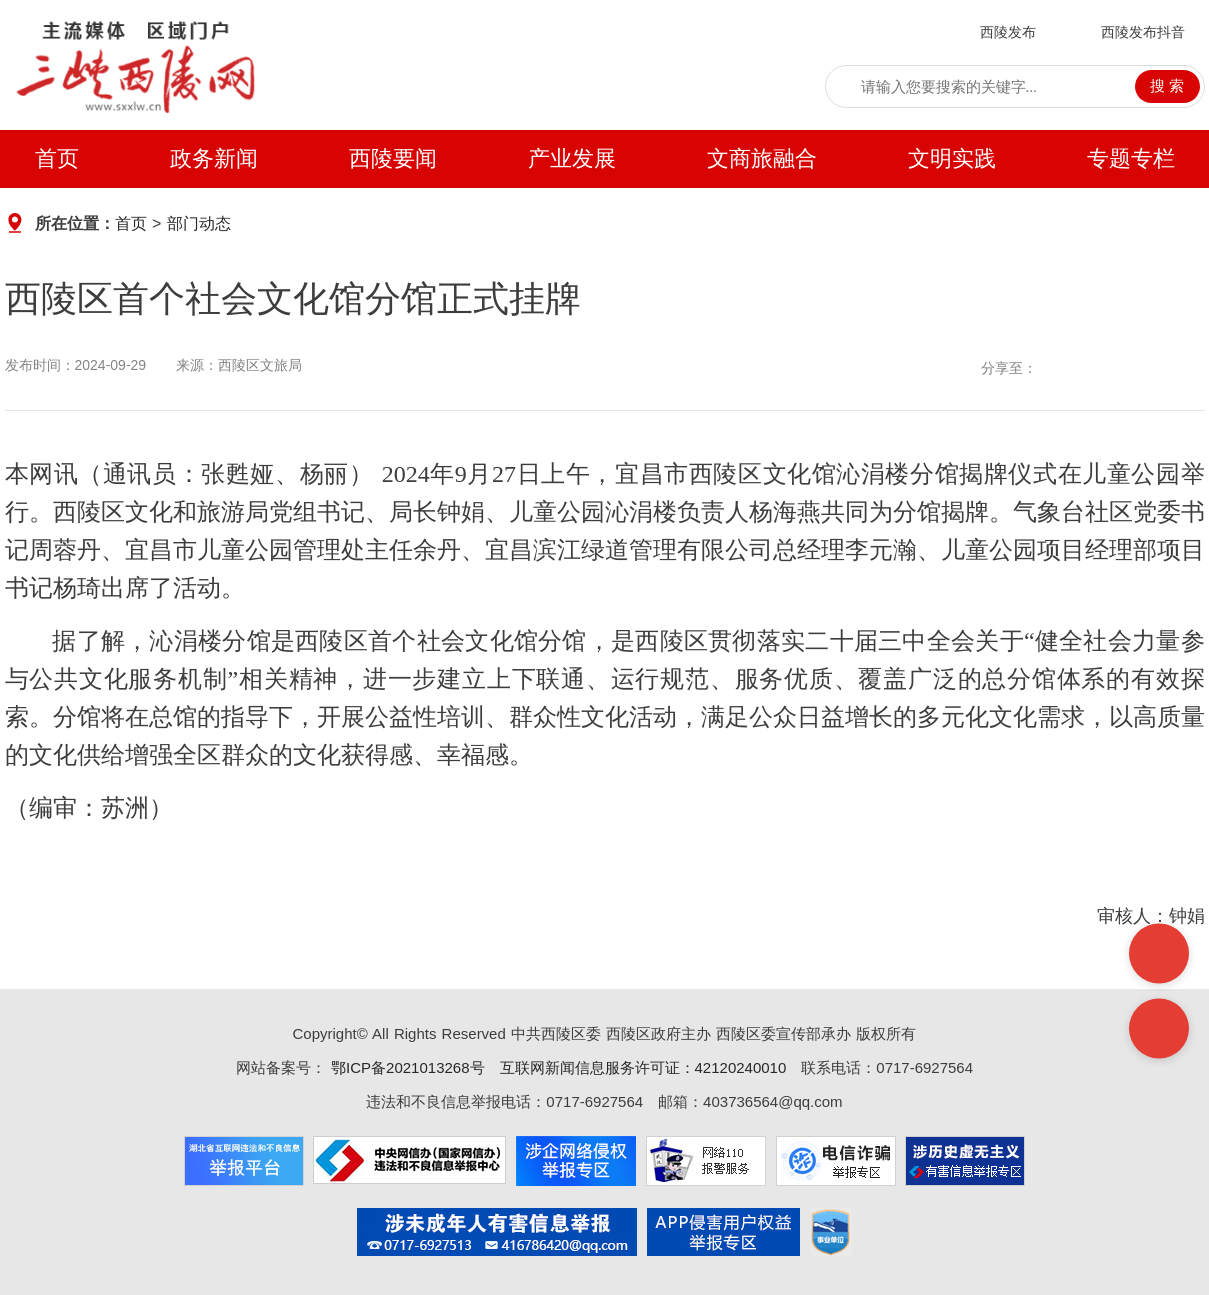 The image size is (1209, 1295). I want to click on 西陵要闻, so click(393, 158).